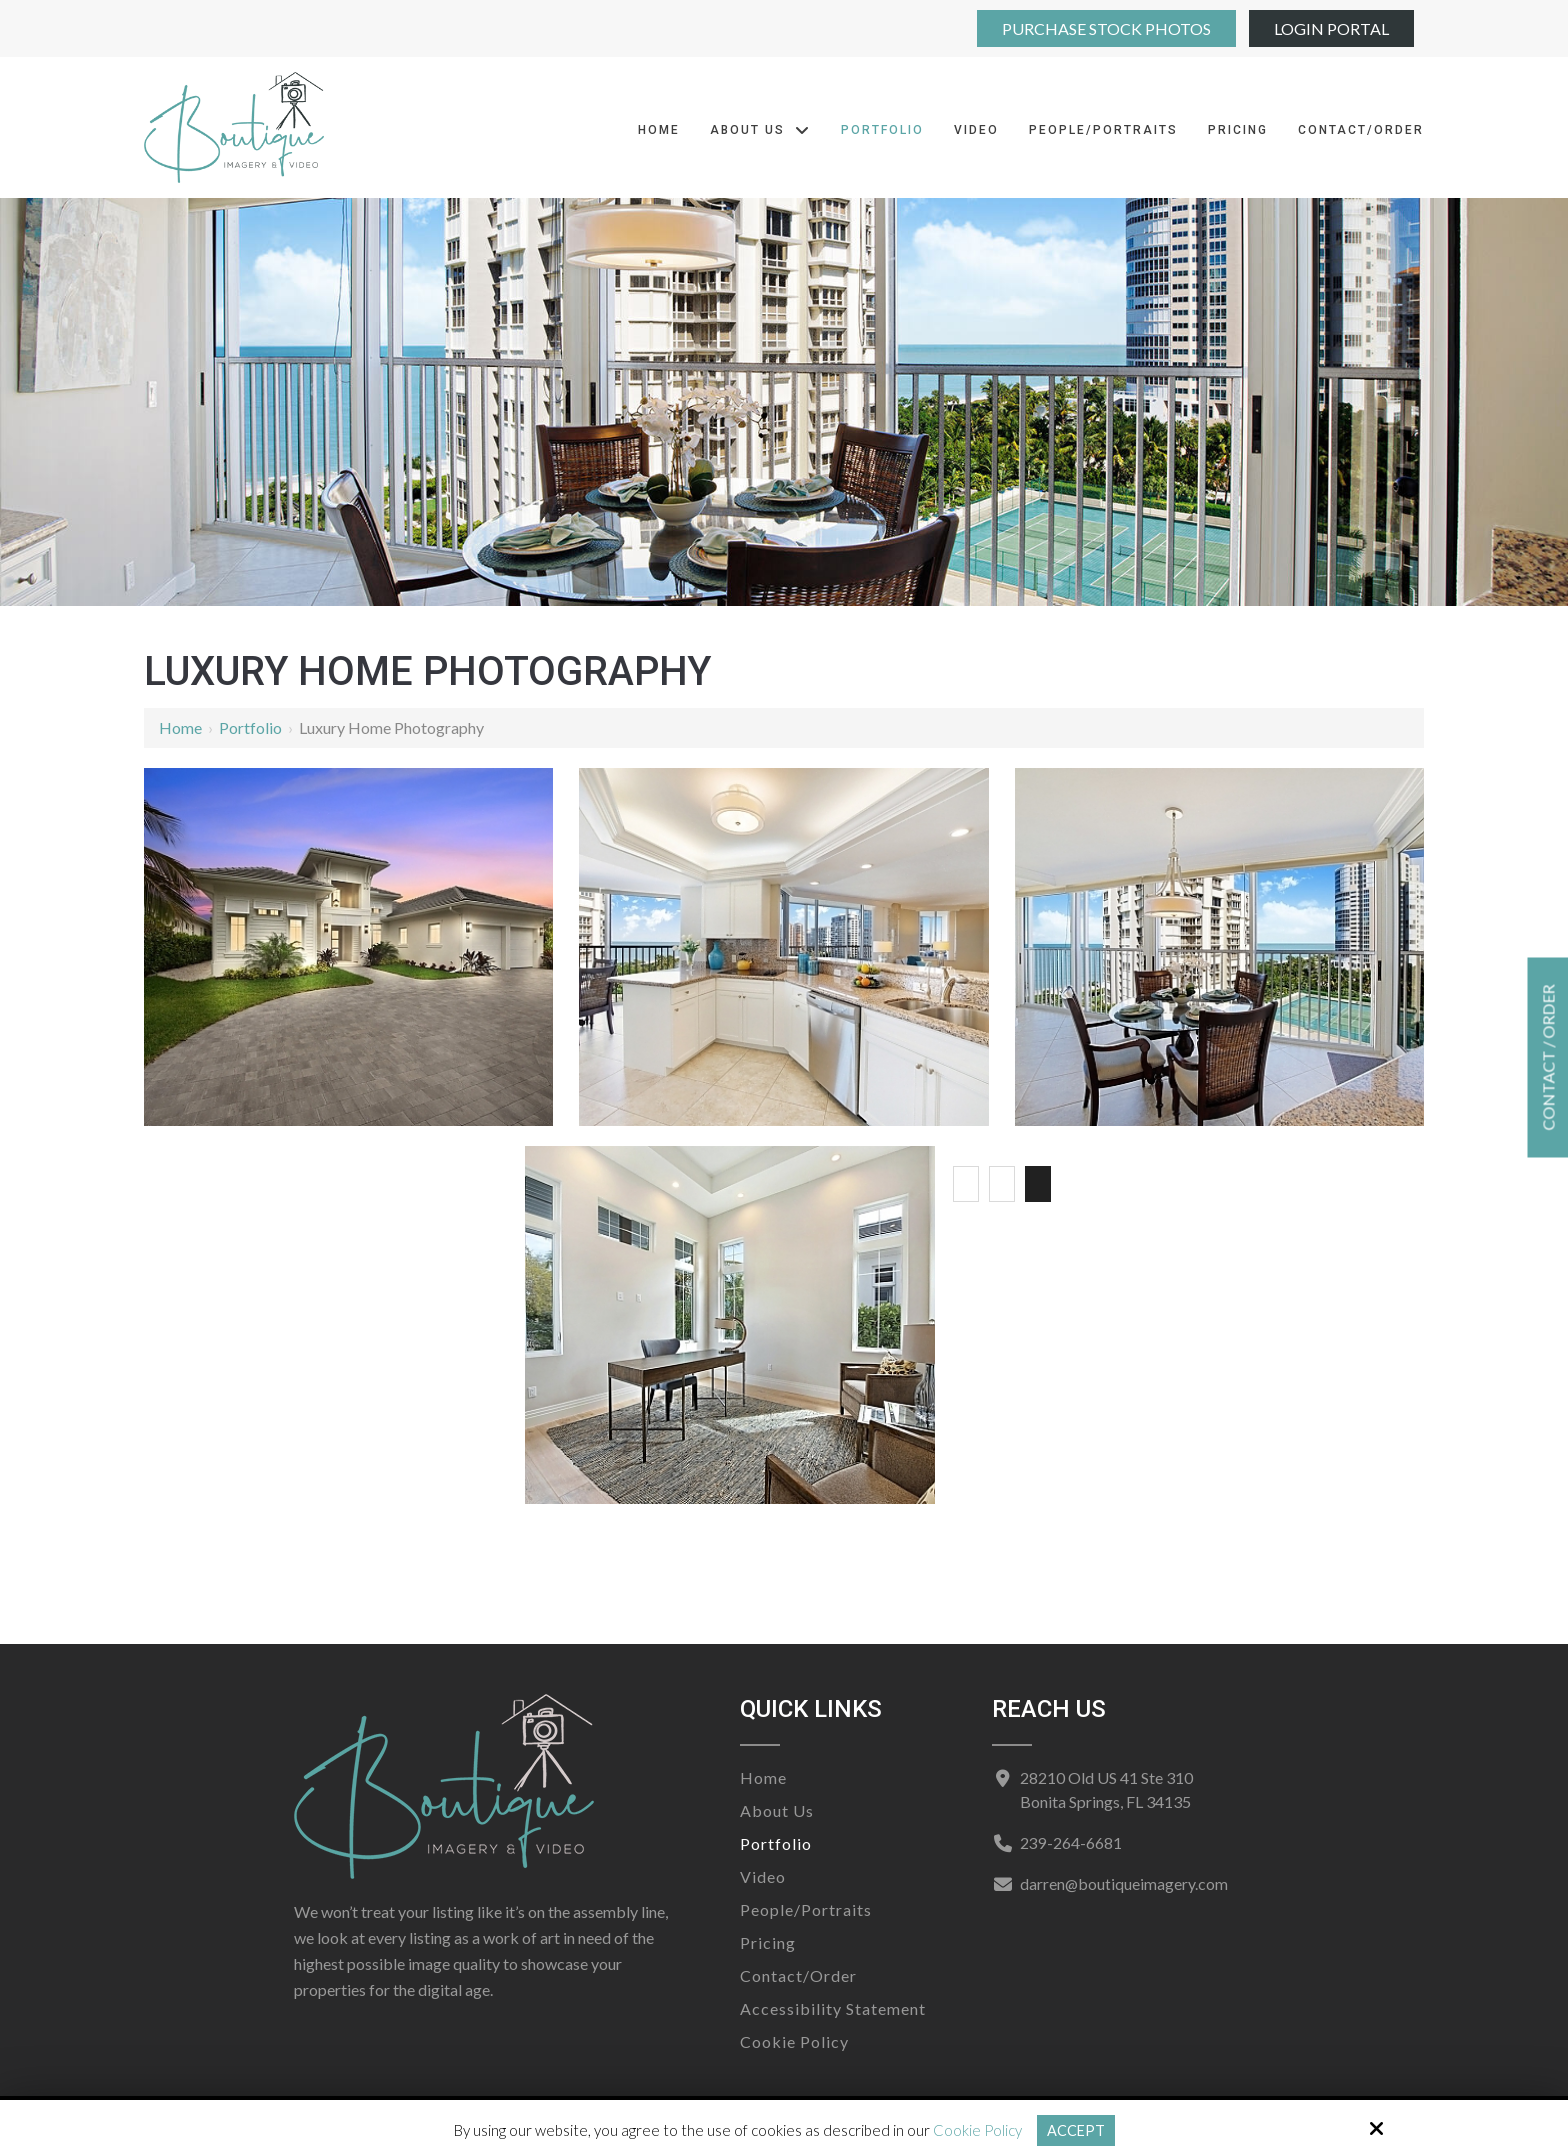 The image size is (1568, 2156). What do you see at coordinates (976, 2130) in the screenshot?
I see `Cookie Policy` at bounding box center [976, 2130].